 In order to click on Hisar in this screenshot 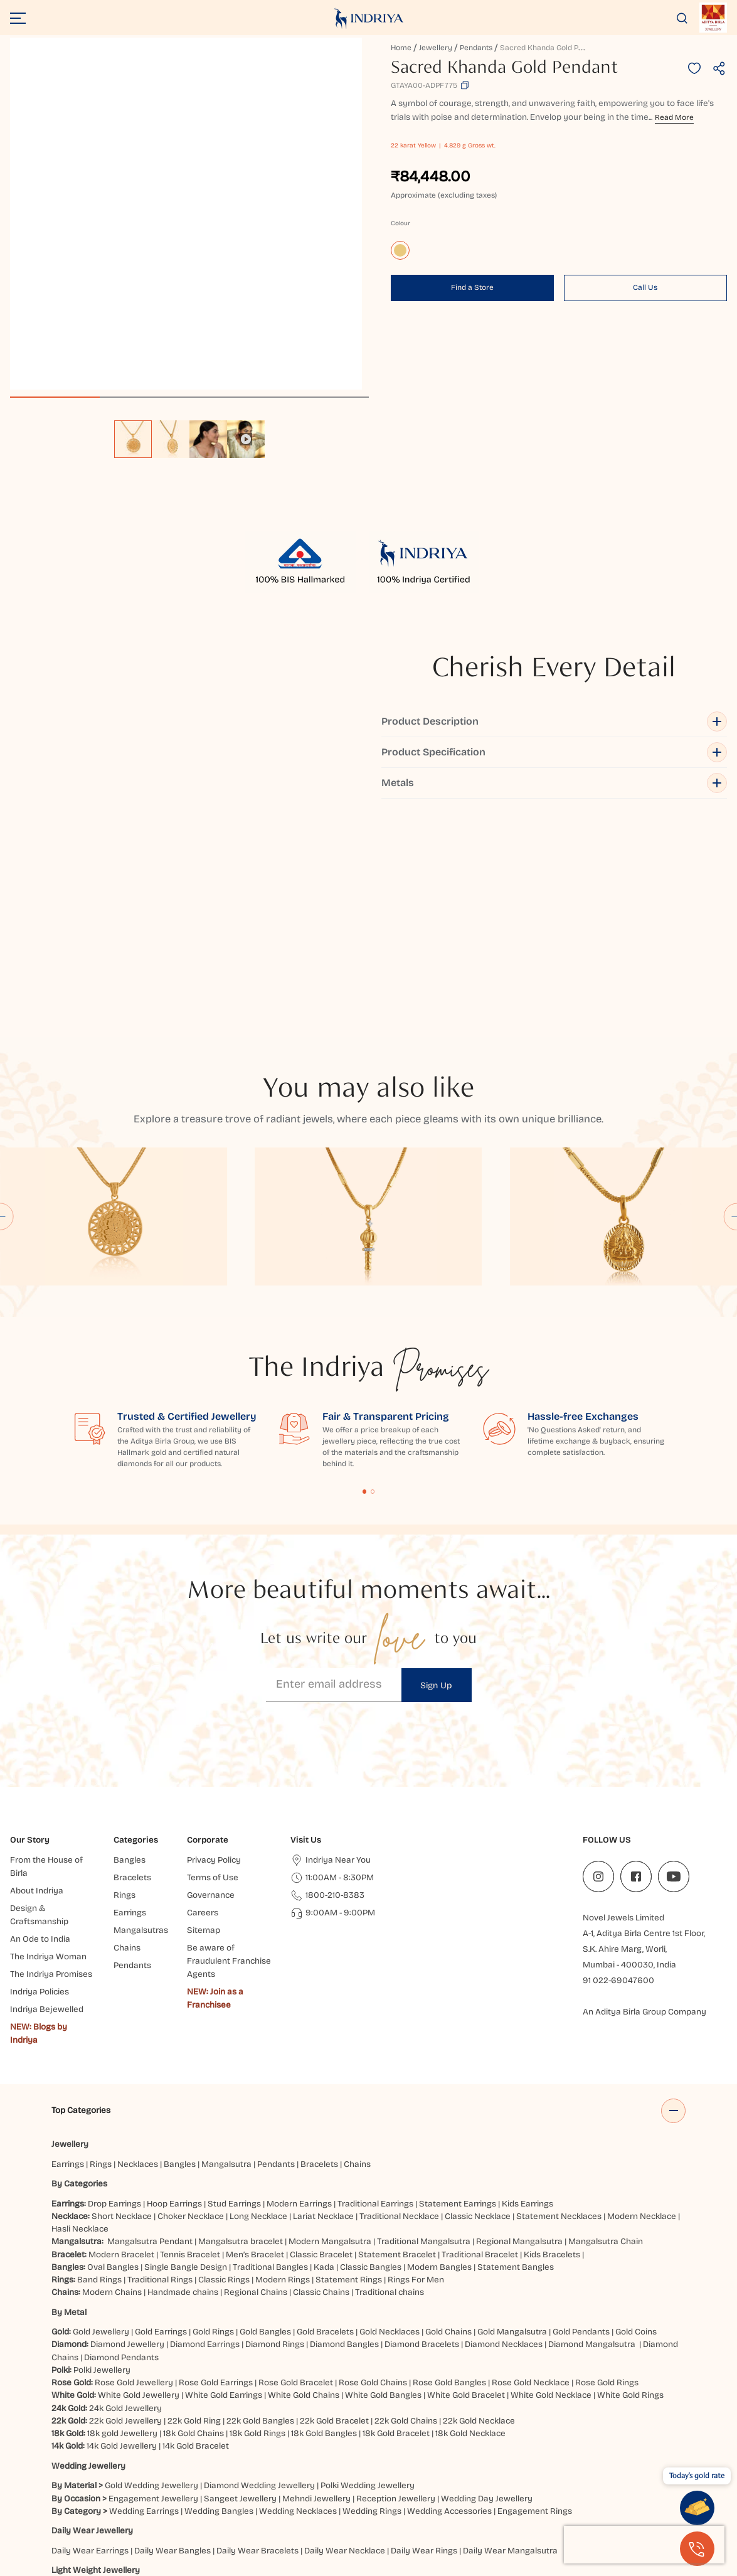, I will do `click(387, 2508)`.